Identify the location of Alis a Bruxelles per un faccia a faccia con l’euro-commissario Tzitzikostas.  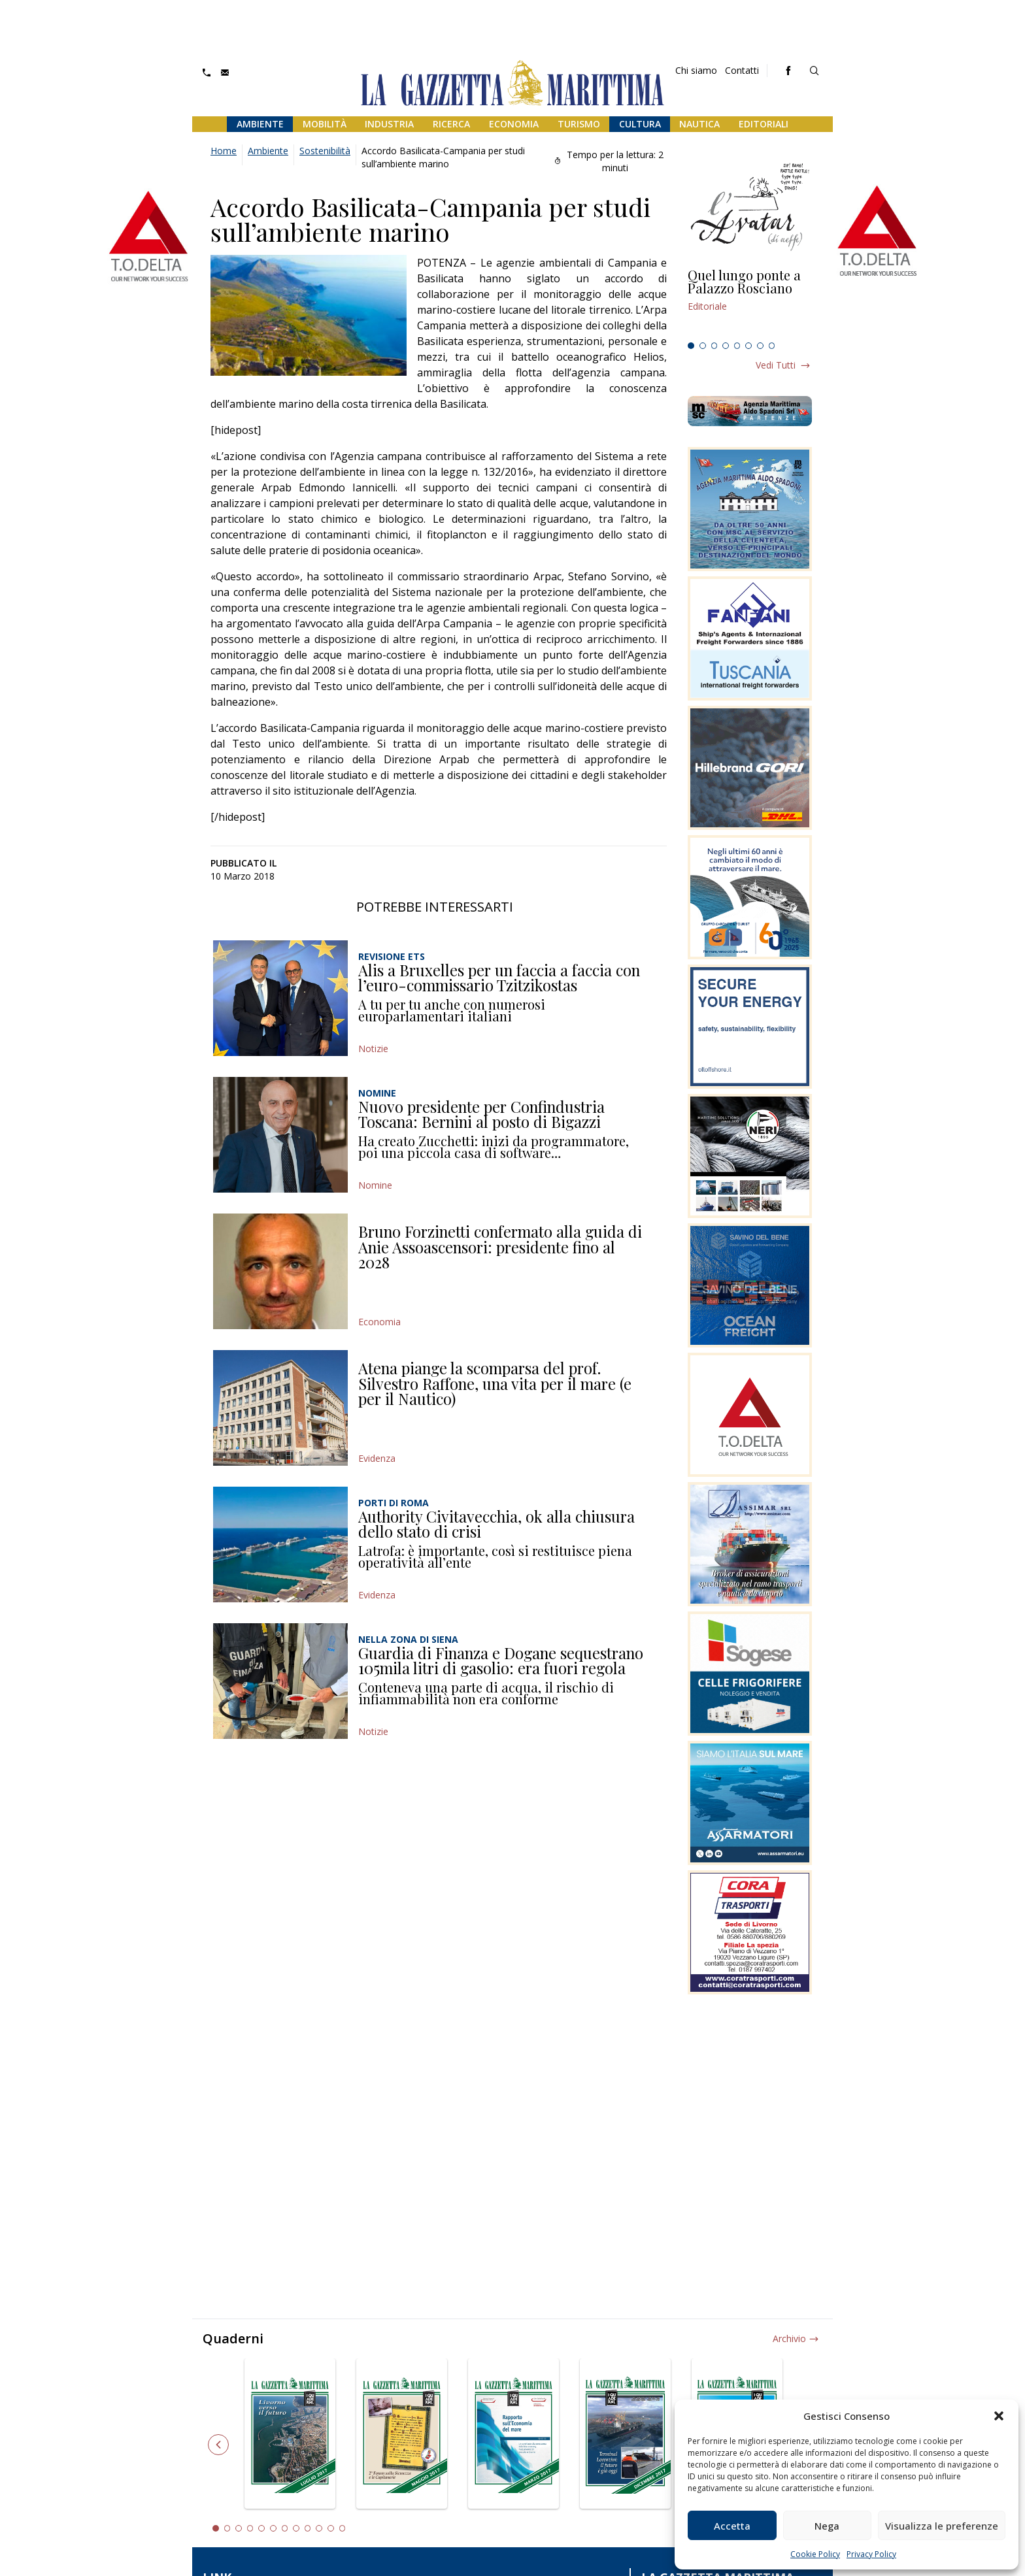
(499, 977).